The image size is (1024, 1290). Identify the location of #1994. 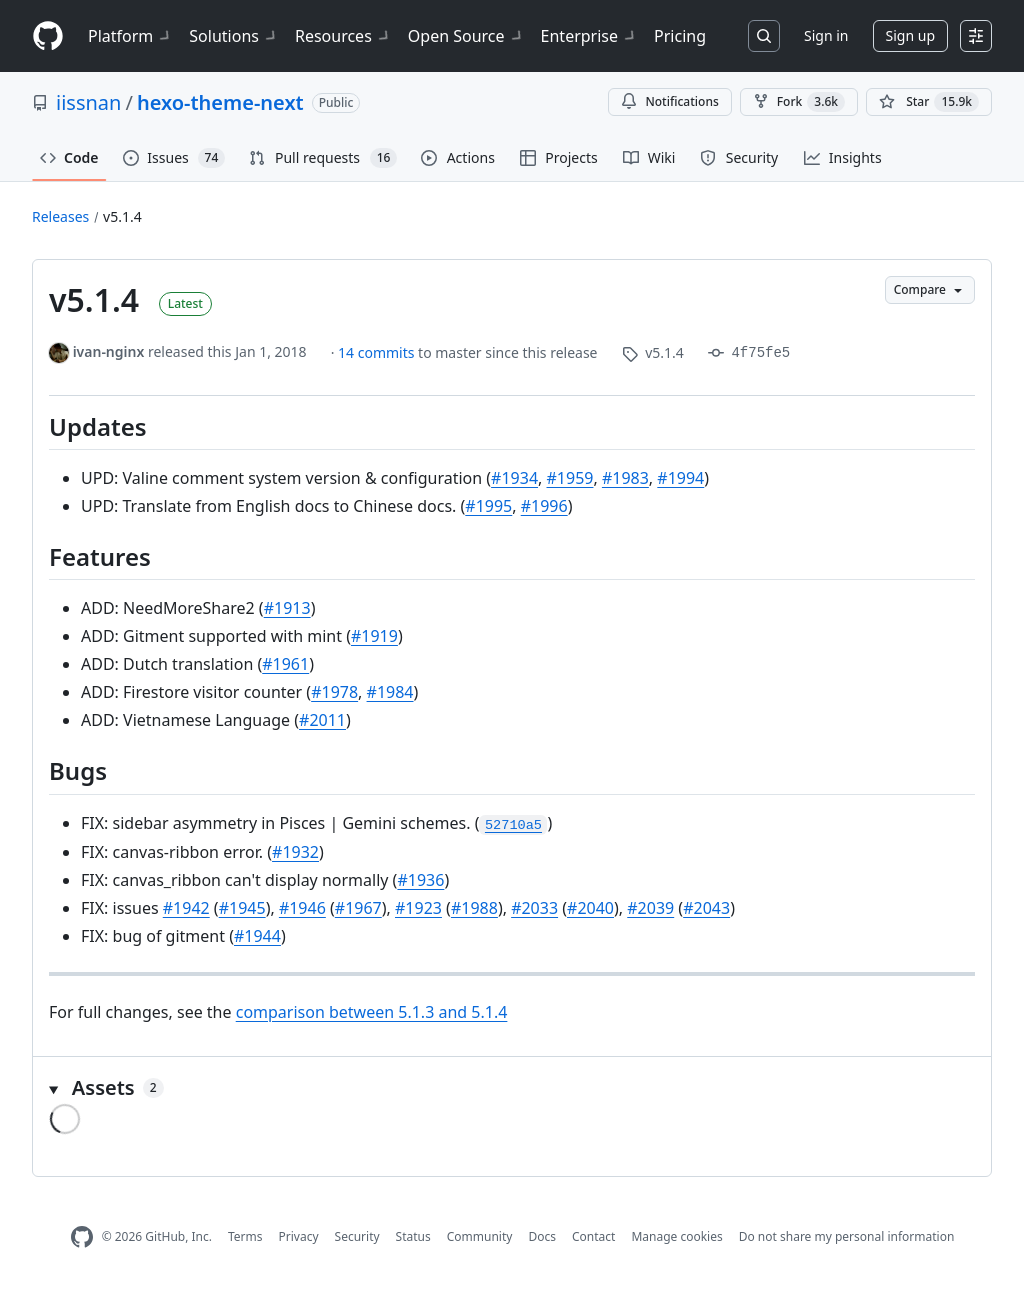
(680, 478).